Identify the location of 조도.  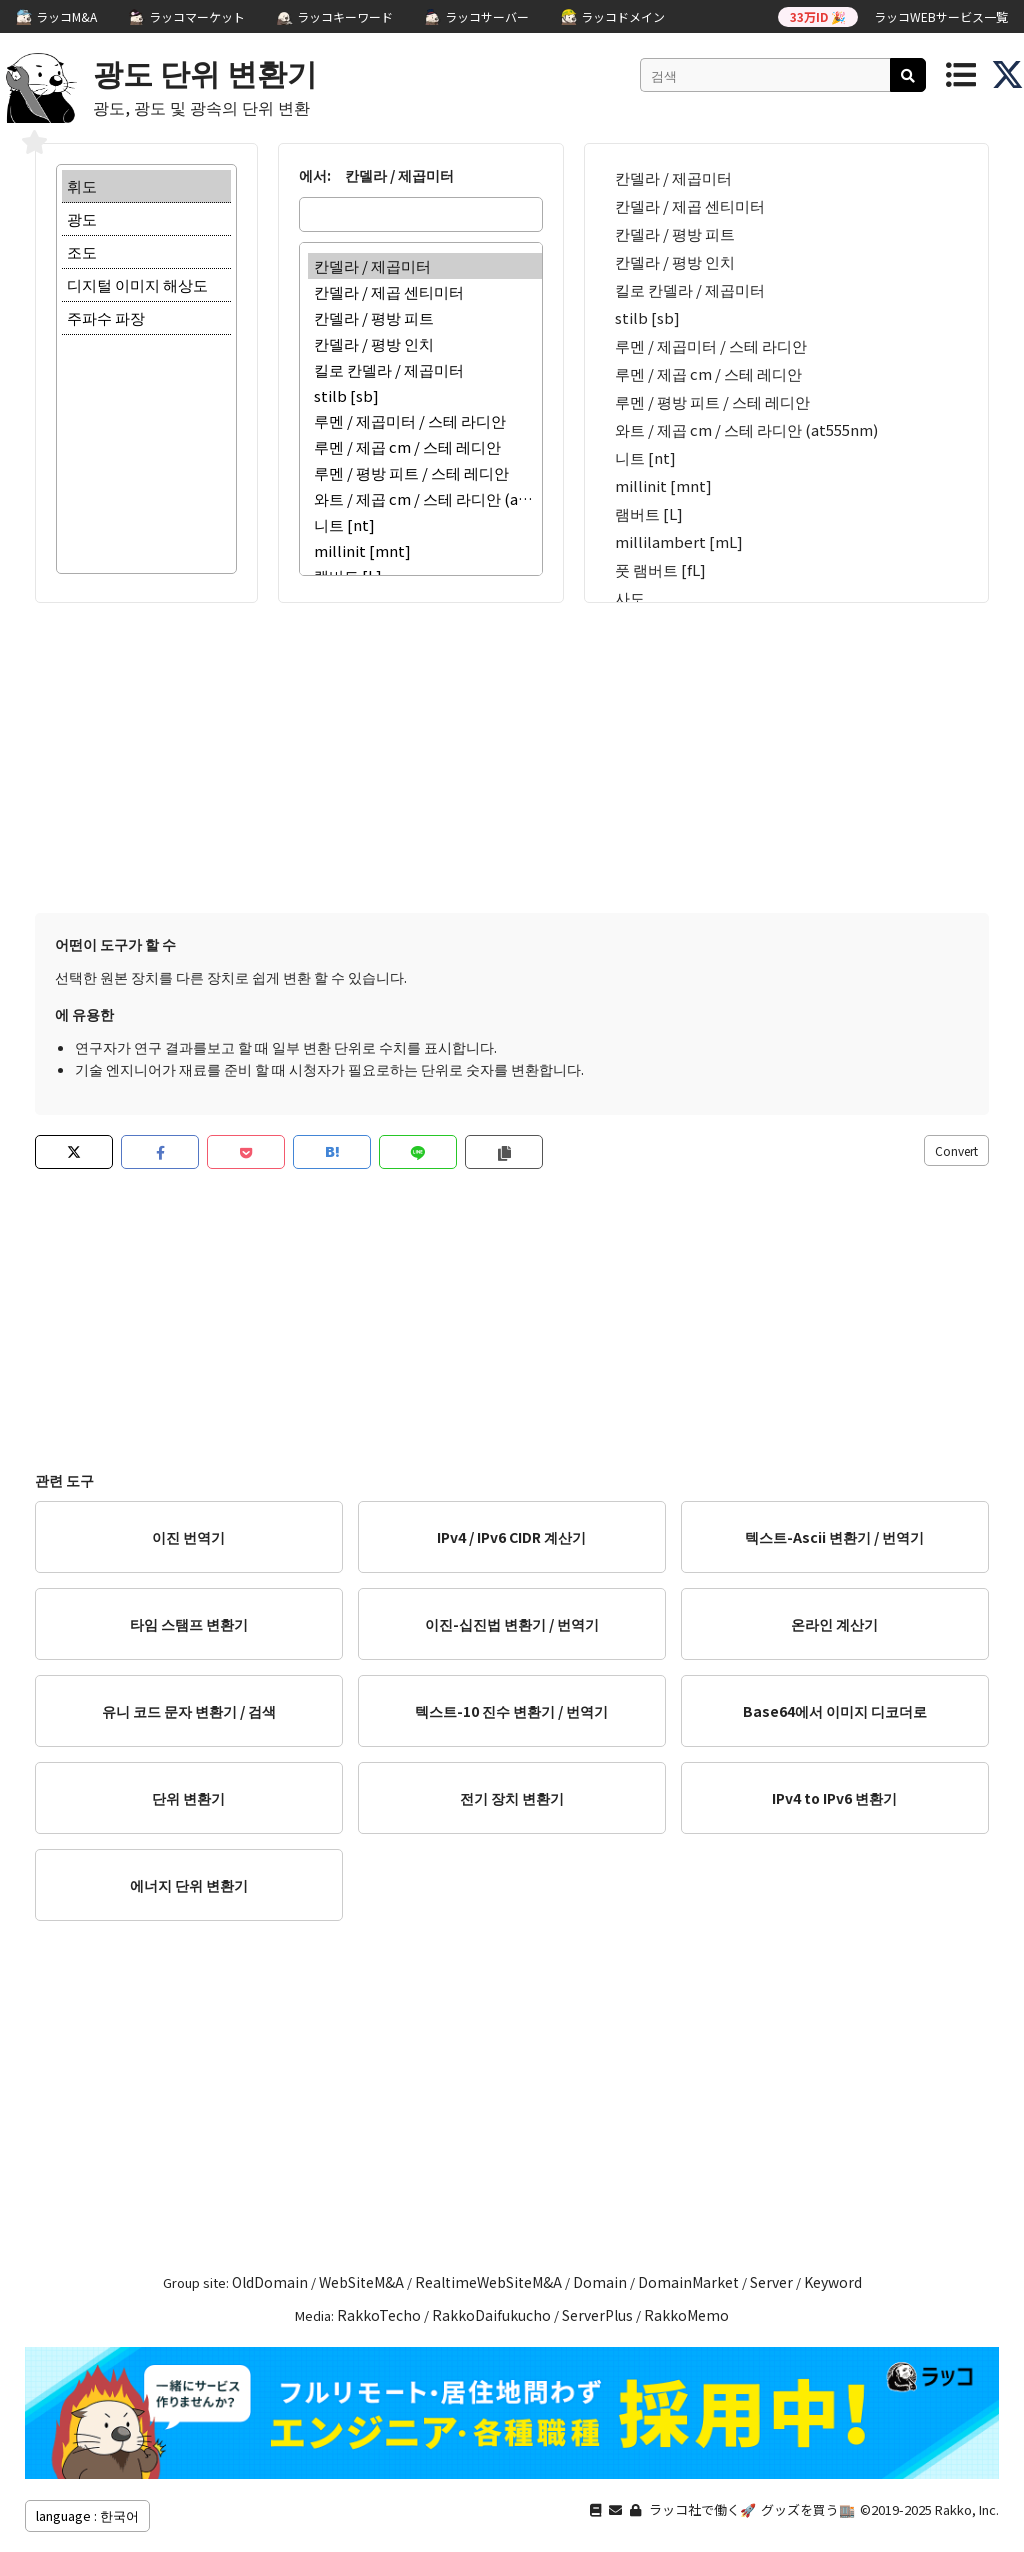
(146, 252).